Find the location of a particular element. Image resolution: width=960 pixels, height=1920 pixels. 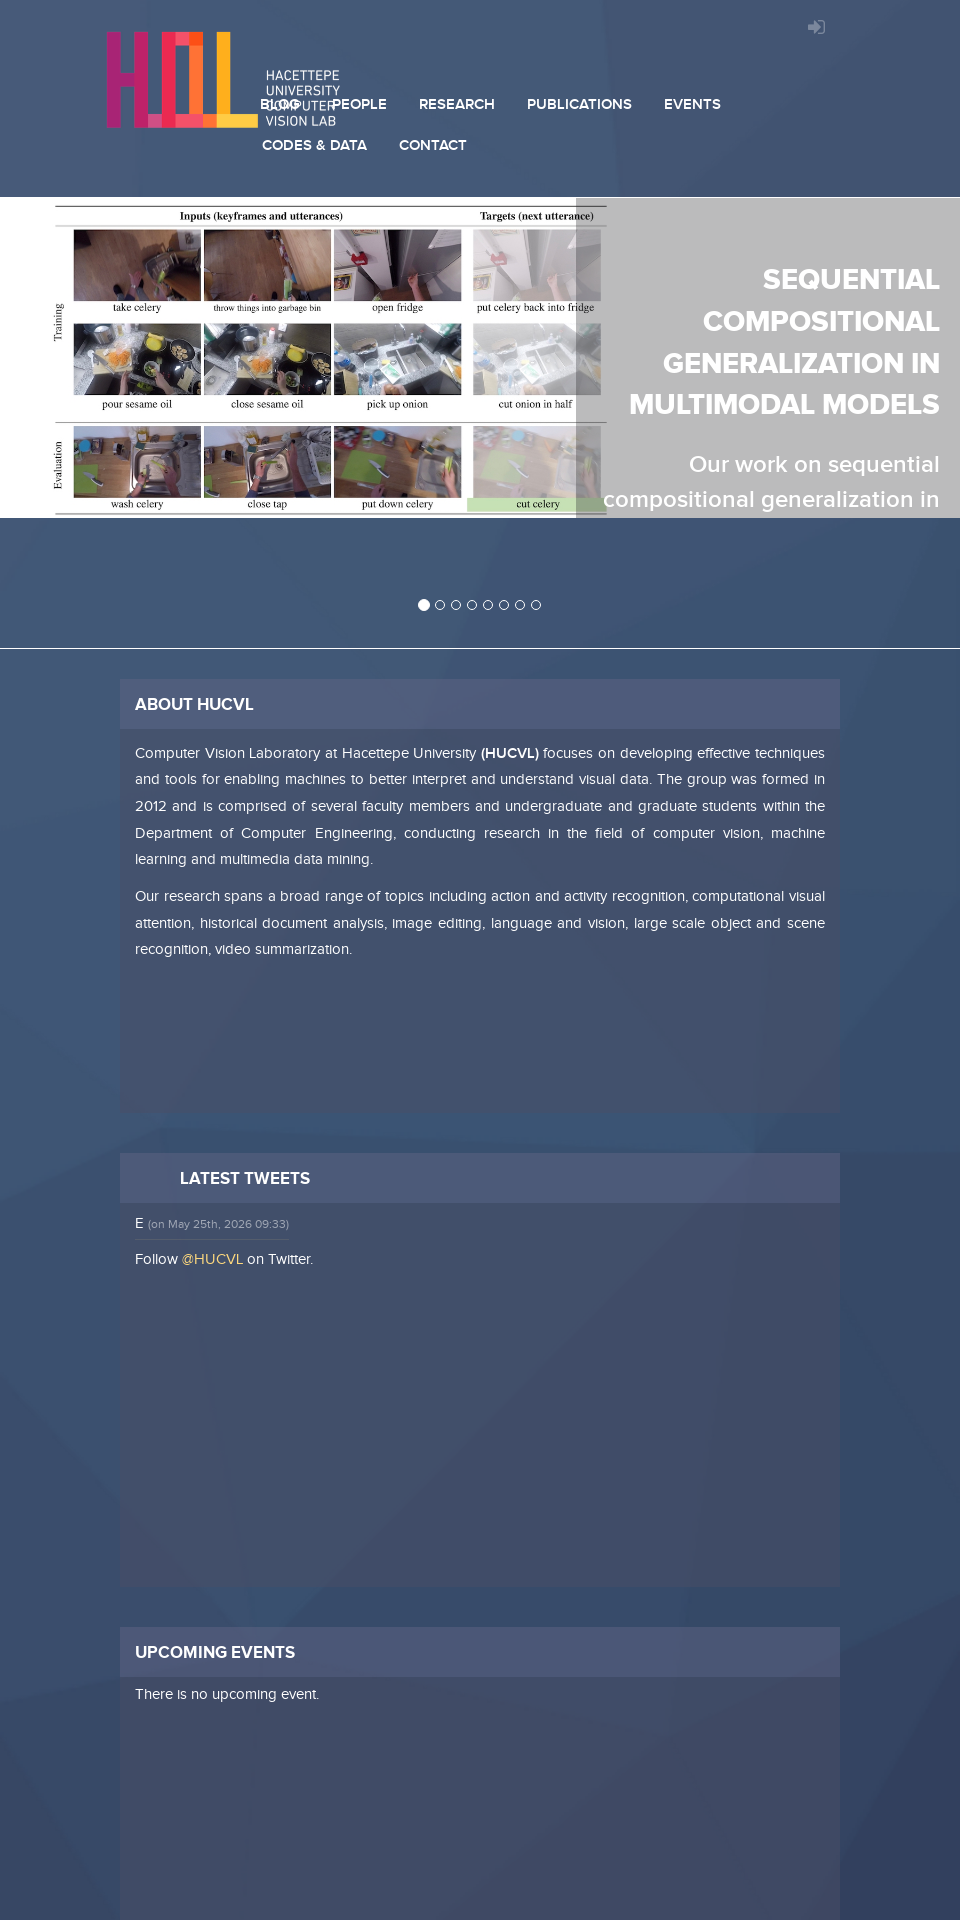

People is located at coordinates (359, 104).